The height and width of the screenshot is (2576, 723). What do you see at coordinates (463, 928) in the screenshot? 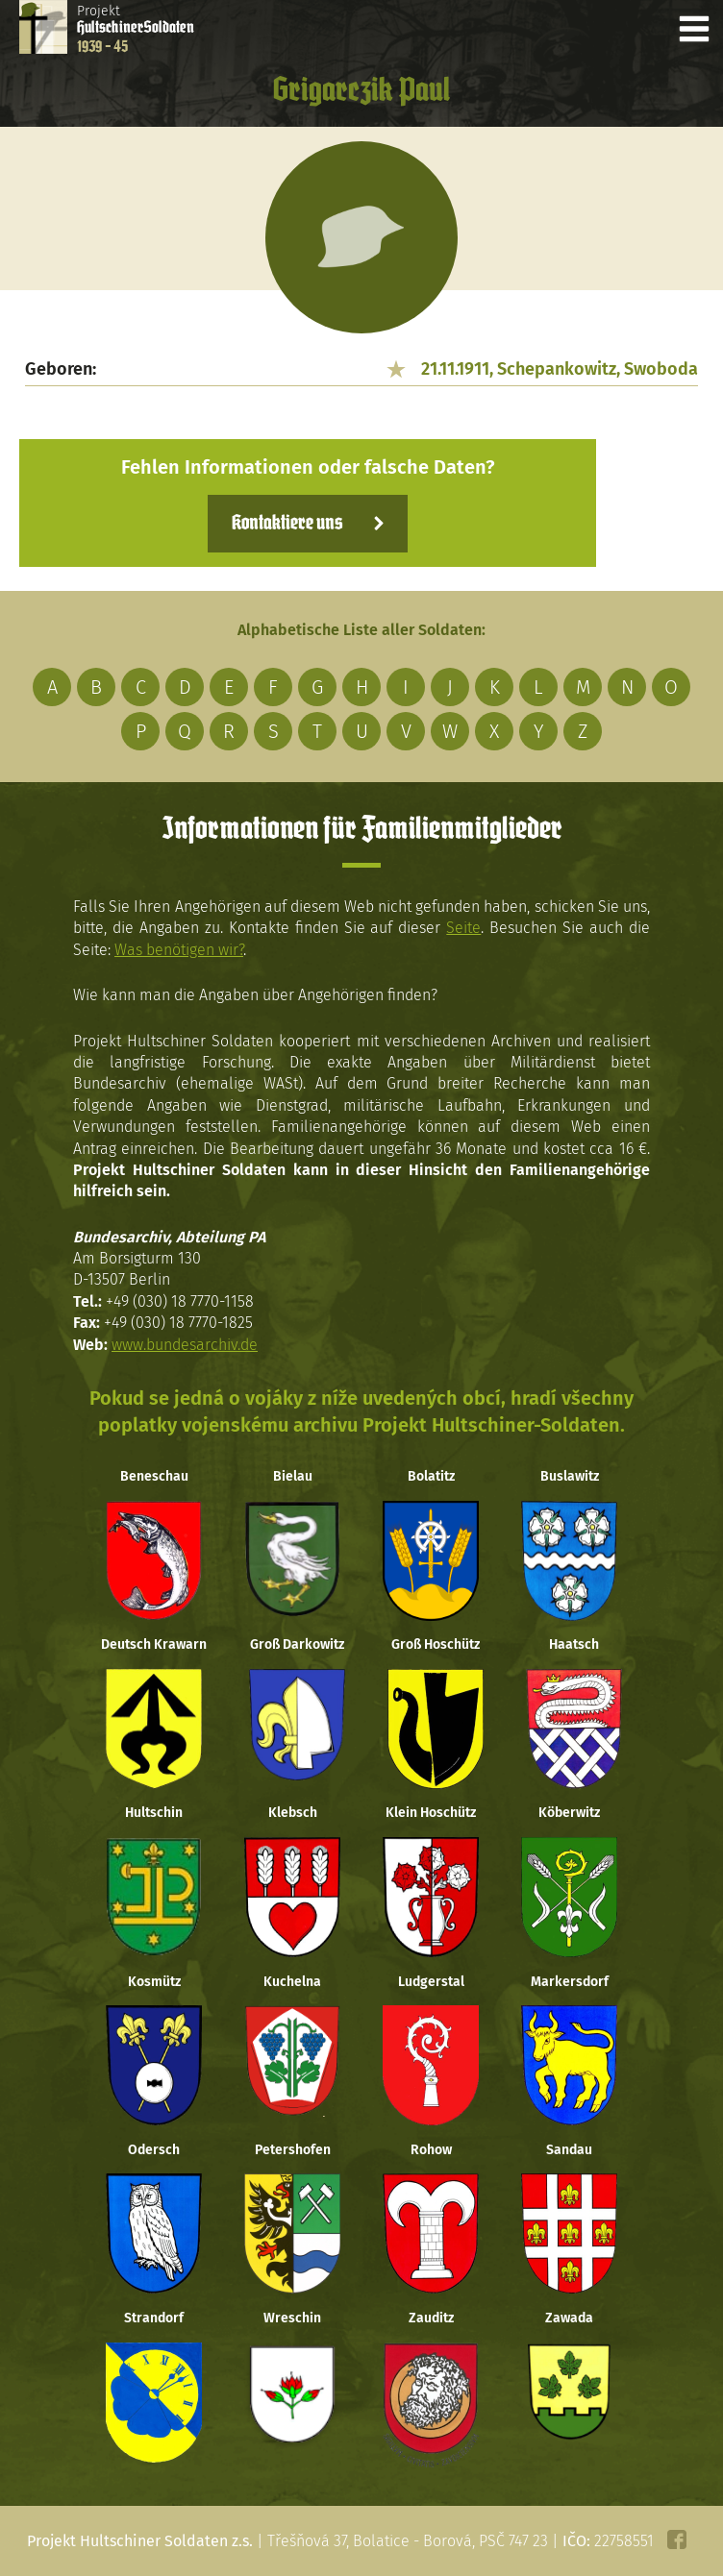
I see `Seite` at bounding box center [463, 928].